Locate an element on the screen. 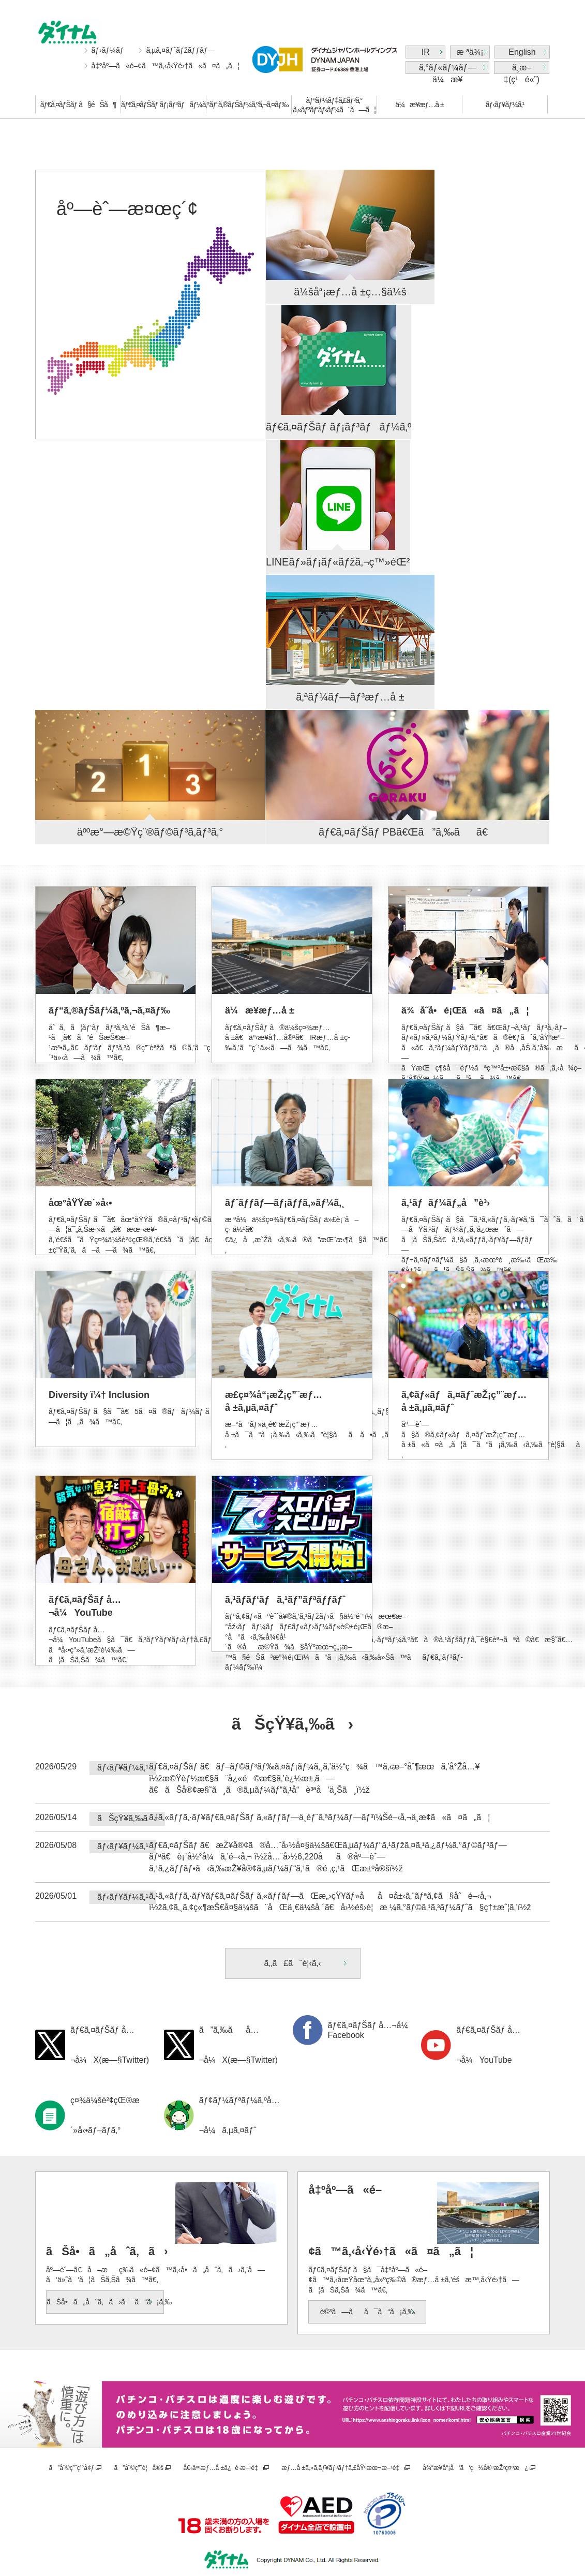  å€‹äººæƒ…å ±ä¿è­·æ–¹é‡ is located at coordinates (222, 2467).